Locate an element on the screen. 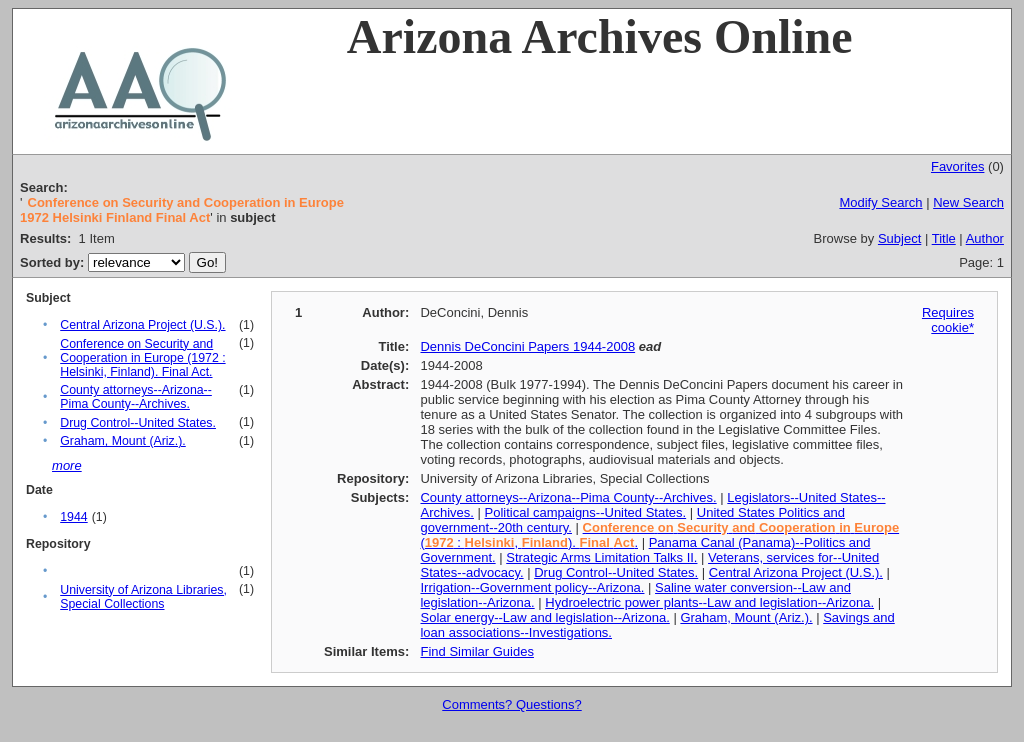  Strategic Arms Limitation Talks II. is located at coordinates (601, 557).